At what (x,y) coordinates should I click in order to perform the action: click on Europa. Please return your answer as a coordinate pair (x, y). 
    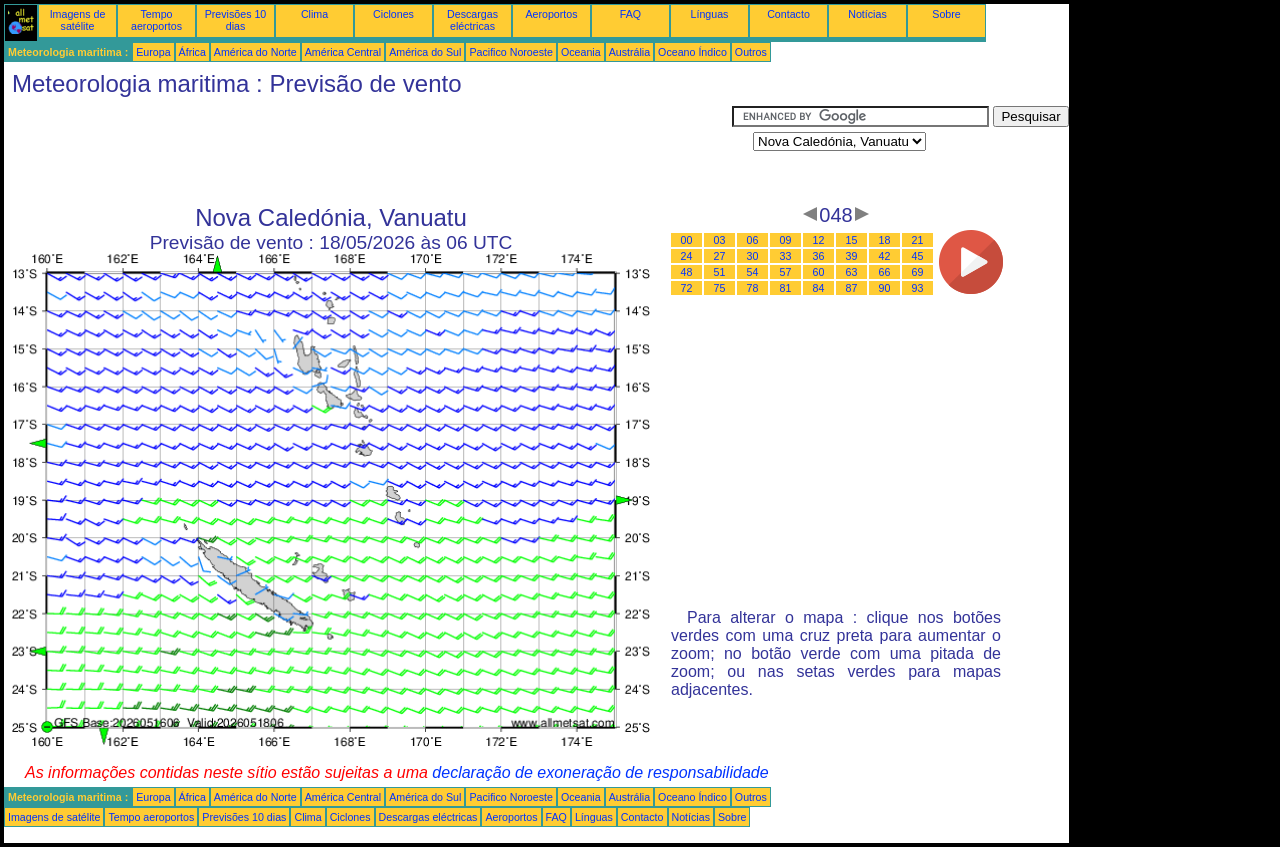
    Looking at the image, I should click on (153, 52).